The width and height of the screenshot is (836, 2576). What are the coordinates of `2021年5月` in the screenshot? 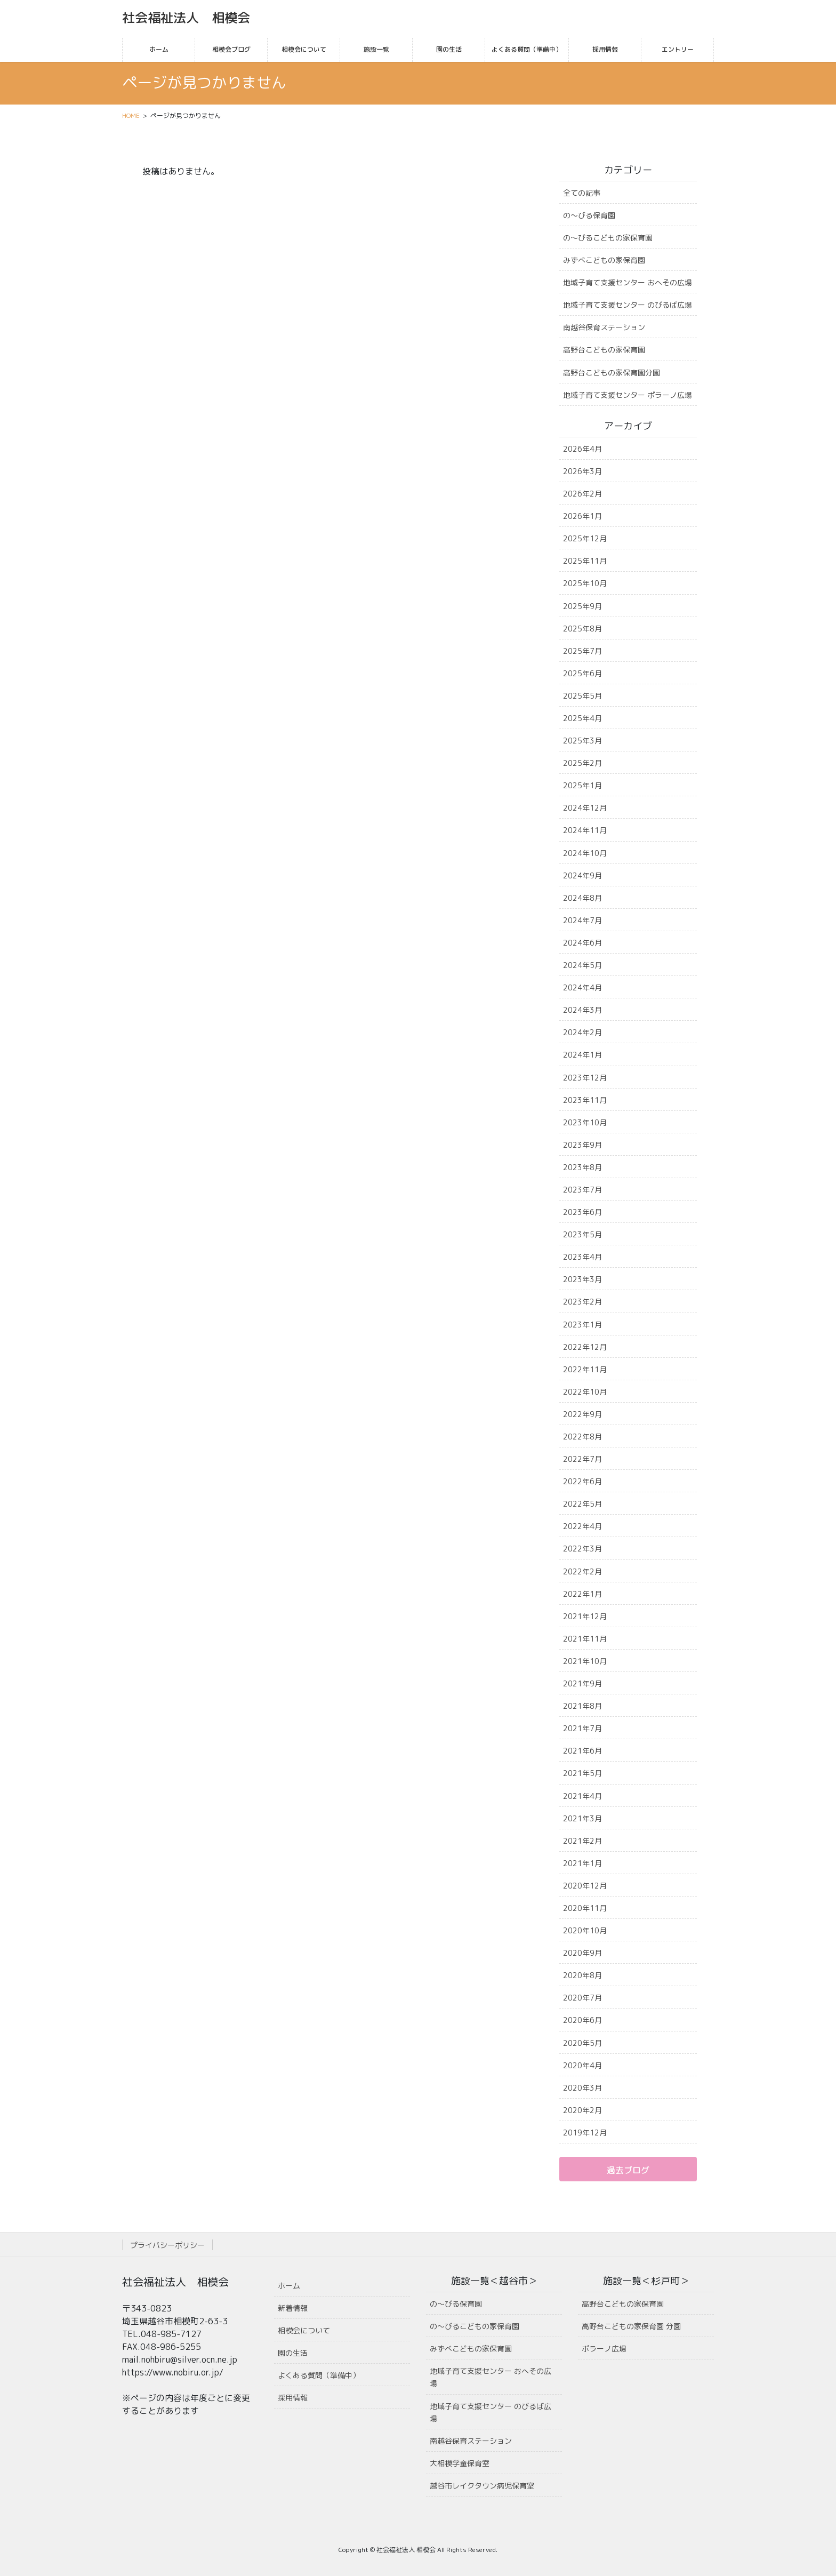 It's located at (582, 1773).